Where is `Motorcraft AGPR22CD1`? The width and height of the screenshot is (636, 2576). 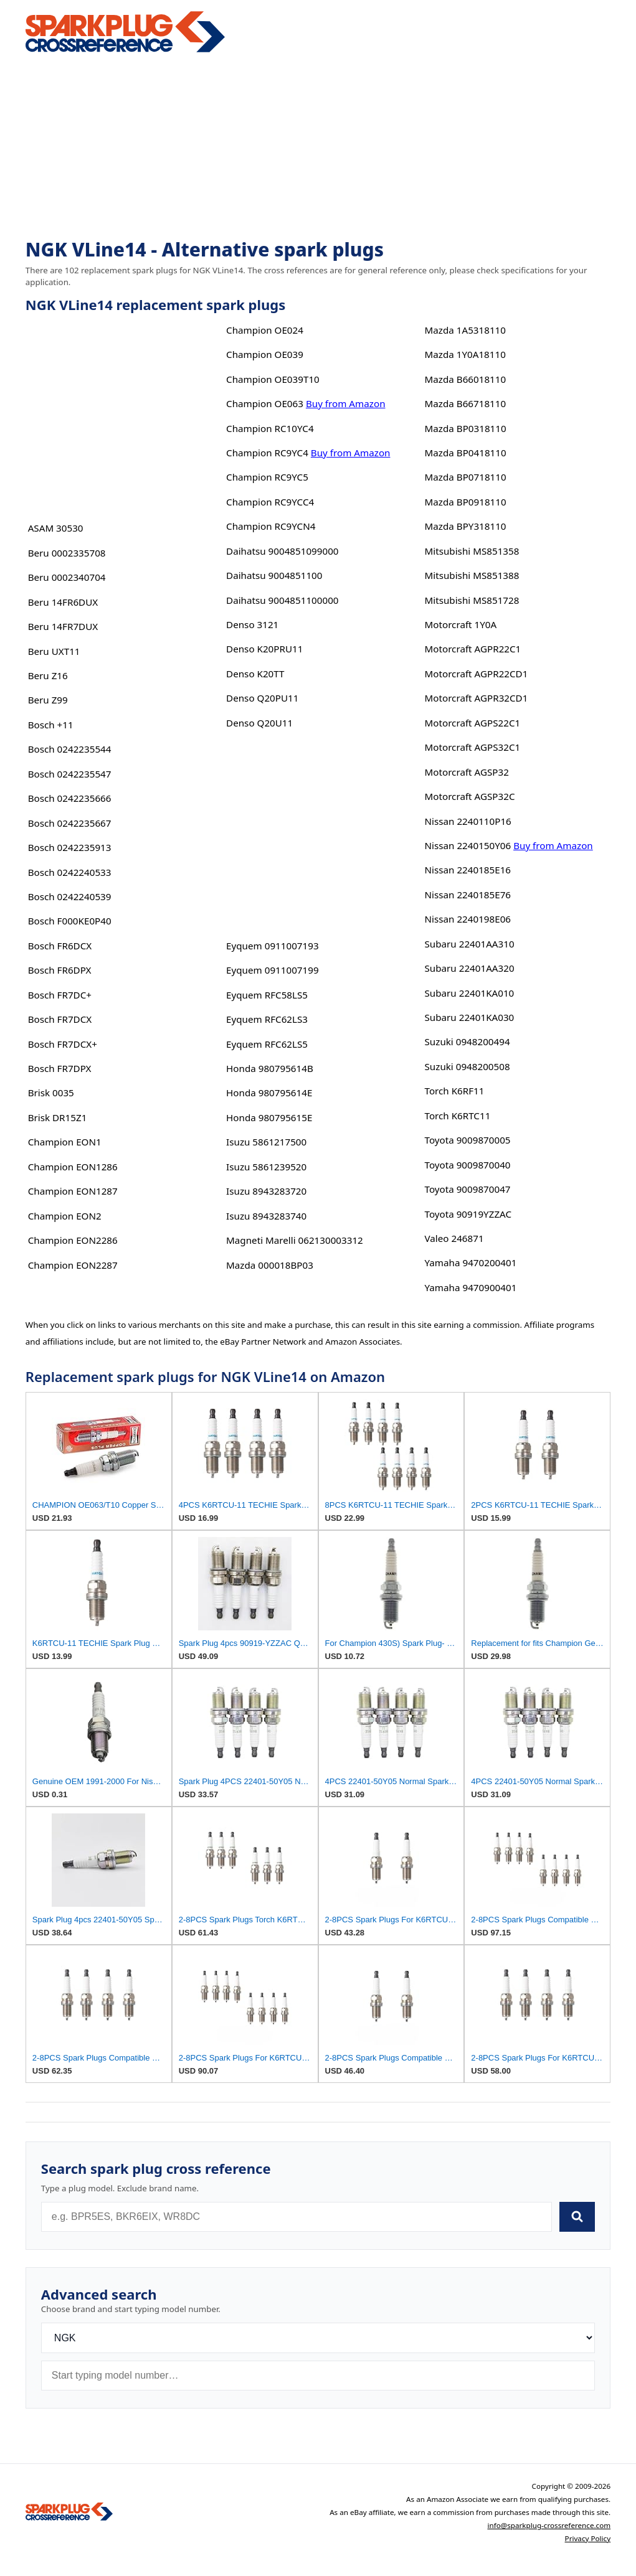
Motorcraft AGPR22CD1 is located at coordinates (476, 673).